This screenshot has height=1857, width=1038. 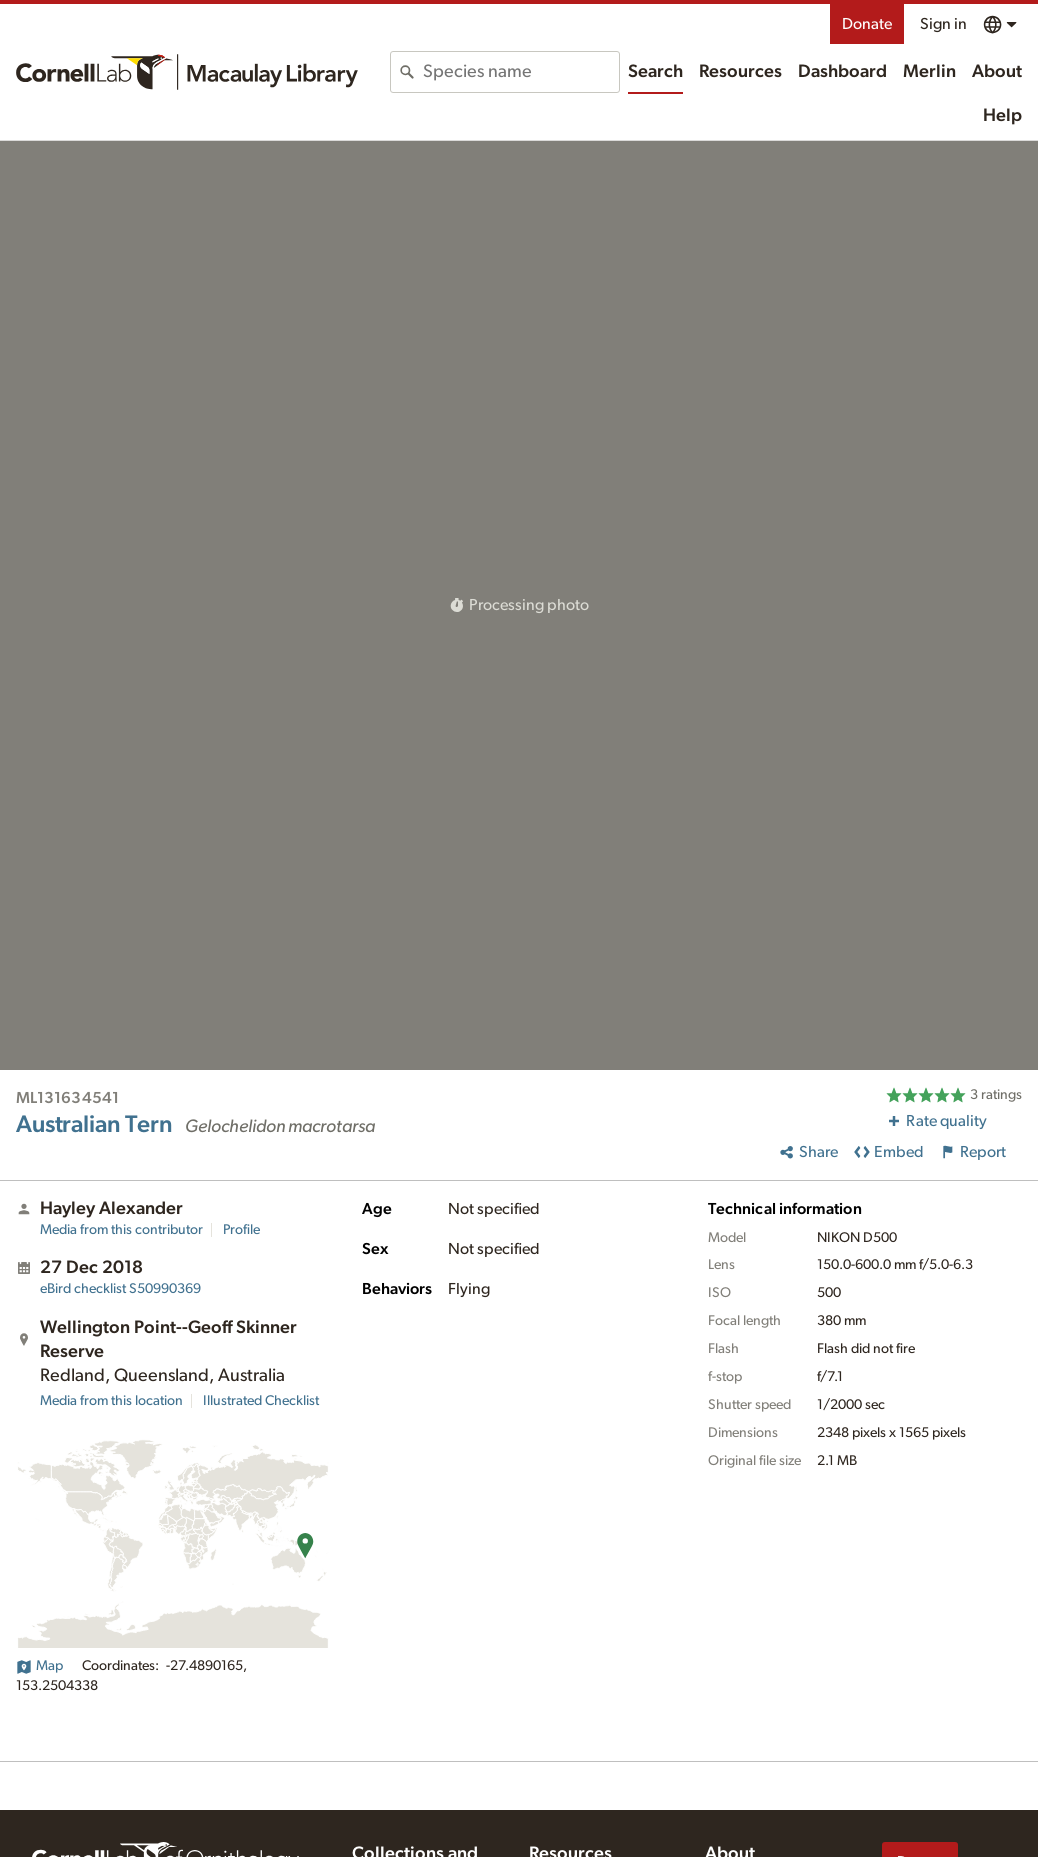 I want to click on Illustrated Checklist, so click(x=261, y=1401).